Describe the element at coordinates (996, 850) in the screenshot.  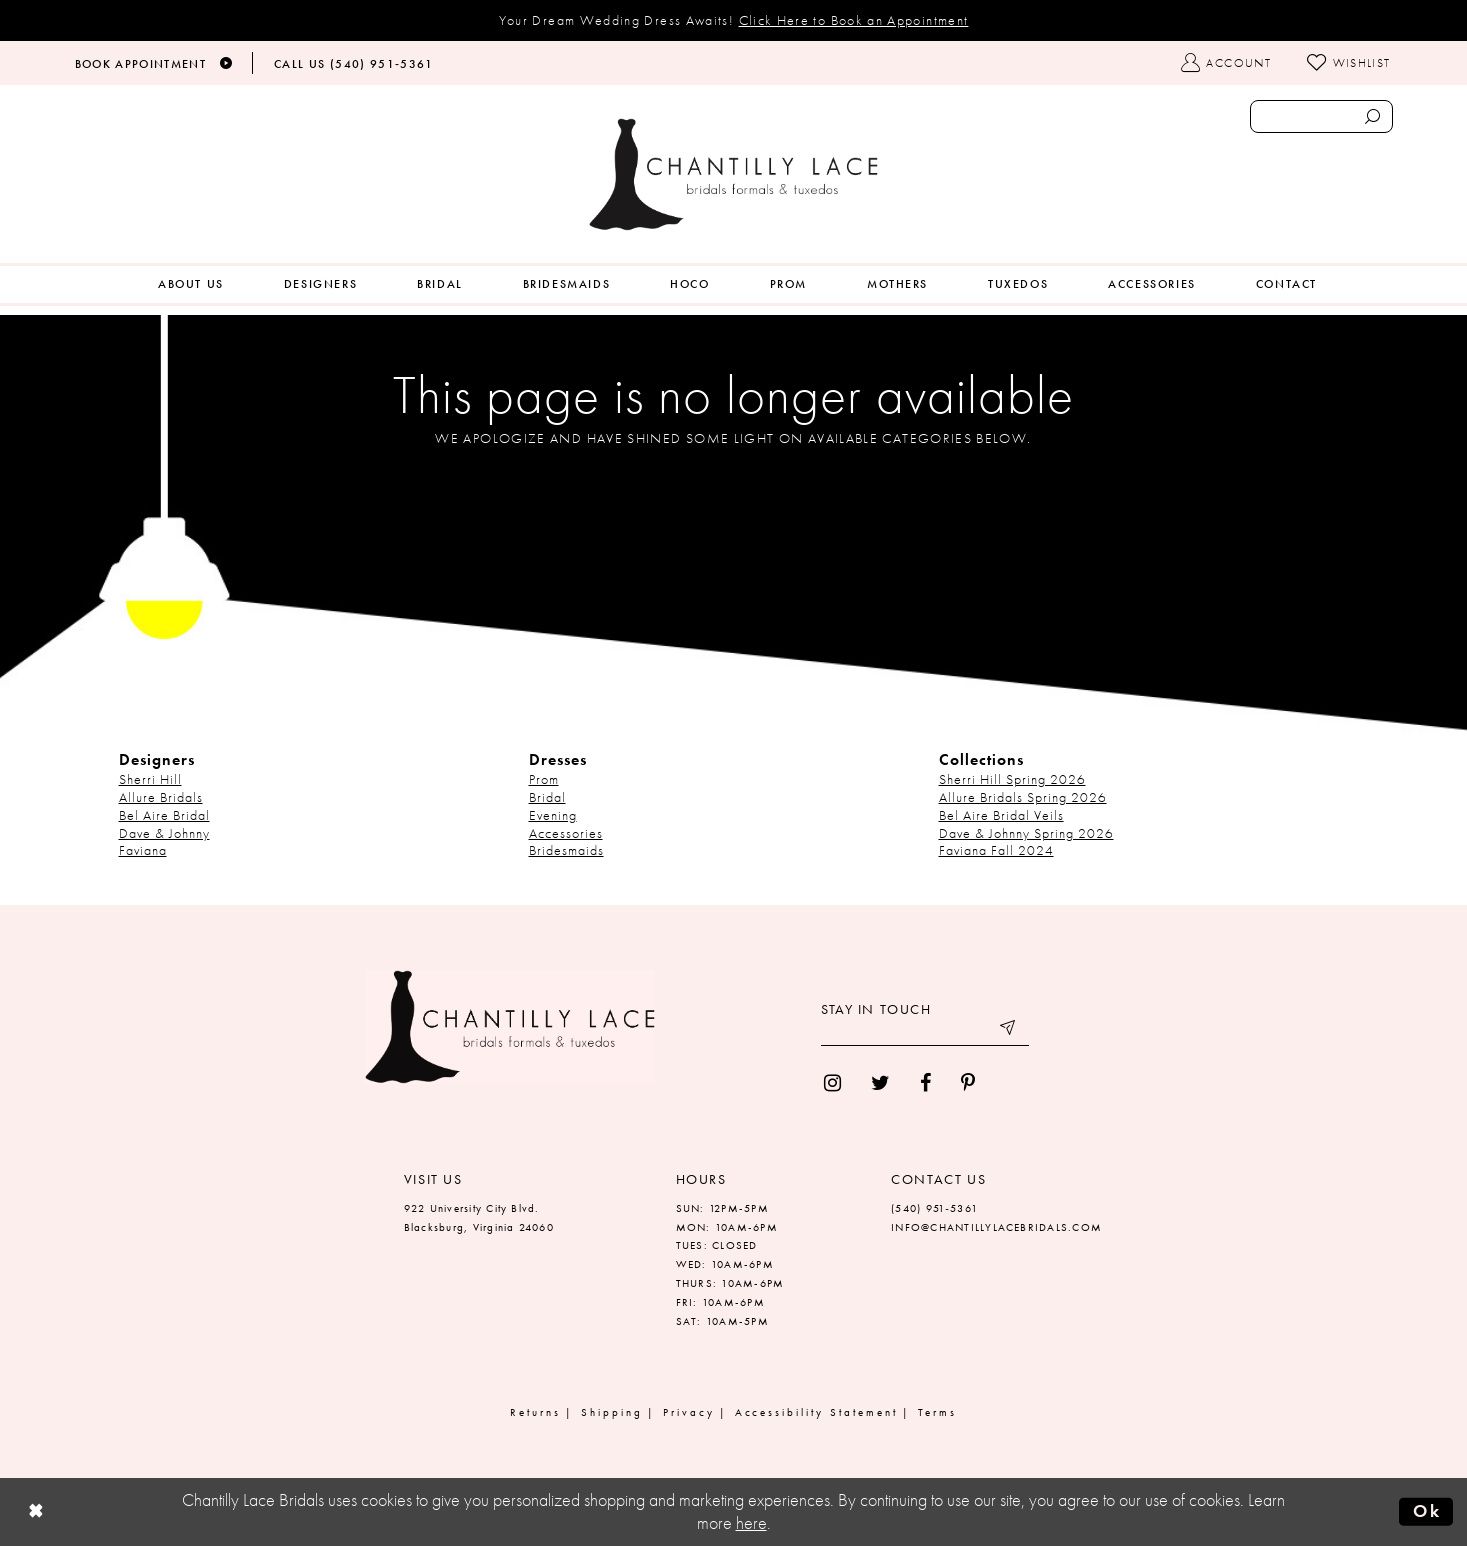
I see `Faviana Fall 2024` at that location.